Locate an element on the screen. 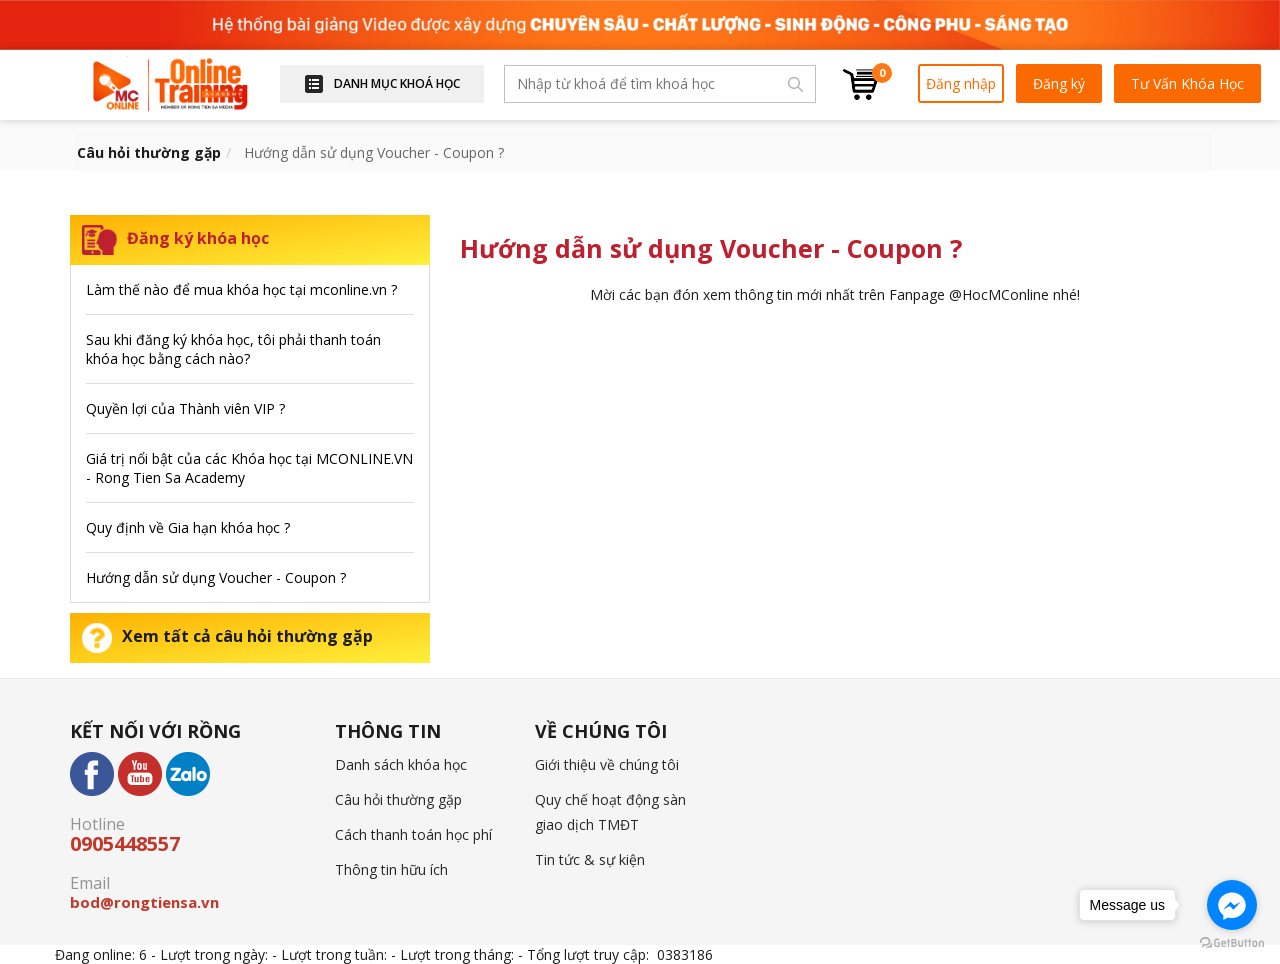 This screenshot has height=964, width=1280. Tin tức & sự kiện is located at coordinates (590, 859).